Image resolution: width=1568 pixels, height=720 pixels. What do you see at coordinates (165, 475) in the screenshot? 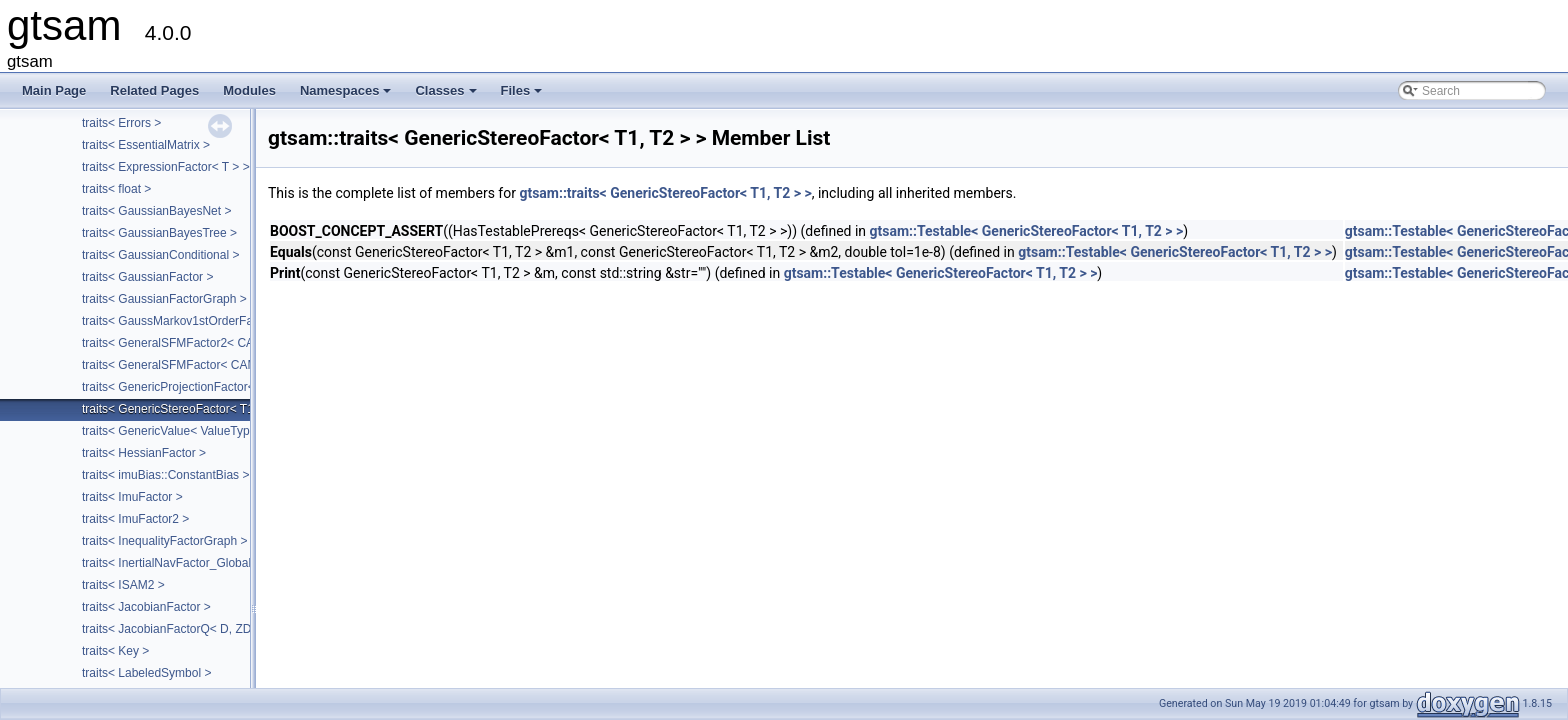
I see `traits< imuBias::ConstantBias >` at bounding box center [165, 475].